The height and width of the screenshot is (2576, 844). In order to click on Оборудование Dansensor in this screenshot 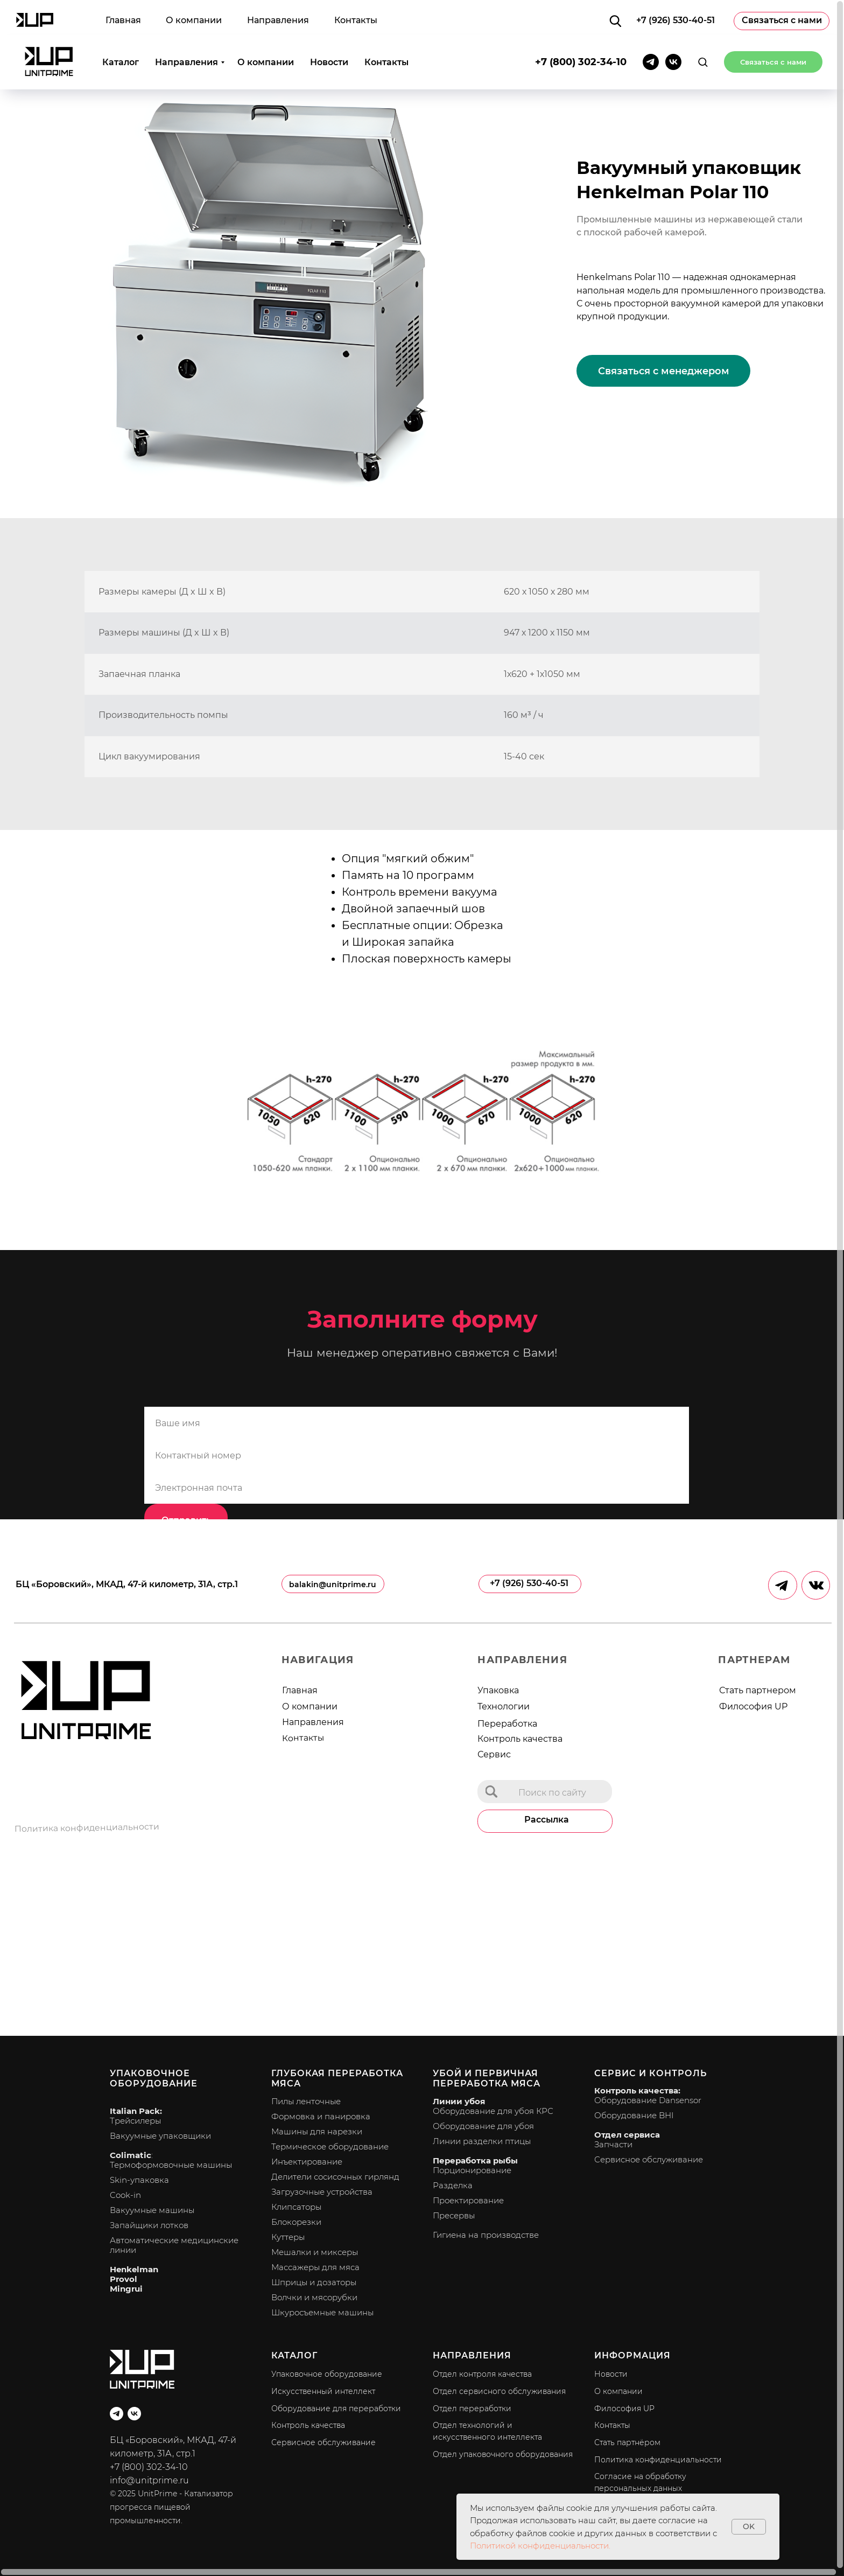, I will do `click(647, 2100)`.